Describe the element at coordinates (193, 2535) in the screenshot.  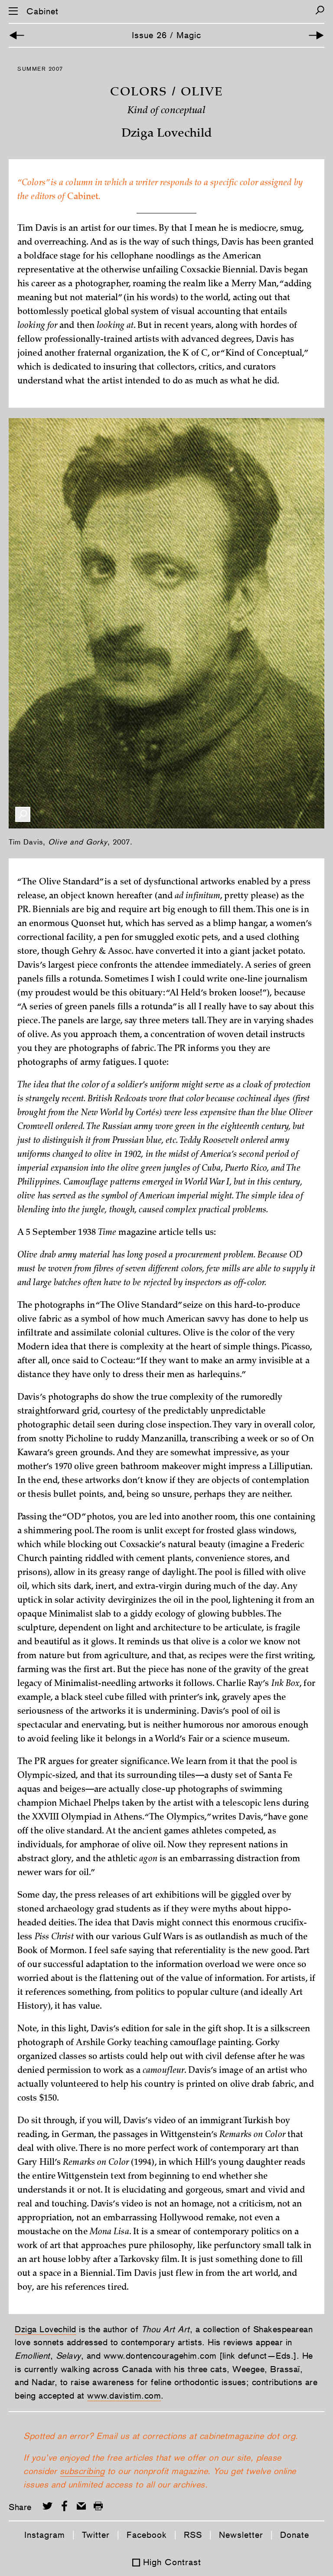
I see `RSS` at that location.